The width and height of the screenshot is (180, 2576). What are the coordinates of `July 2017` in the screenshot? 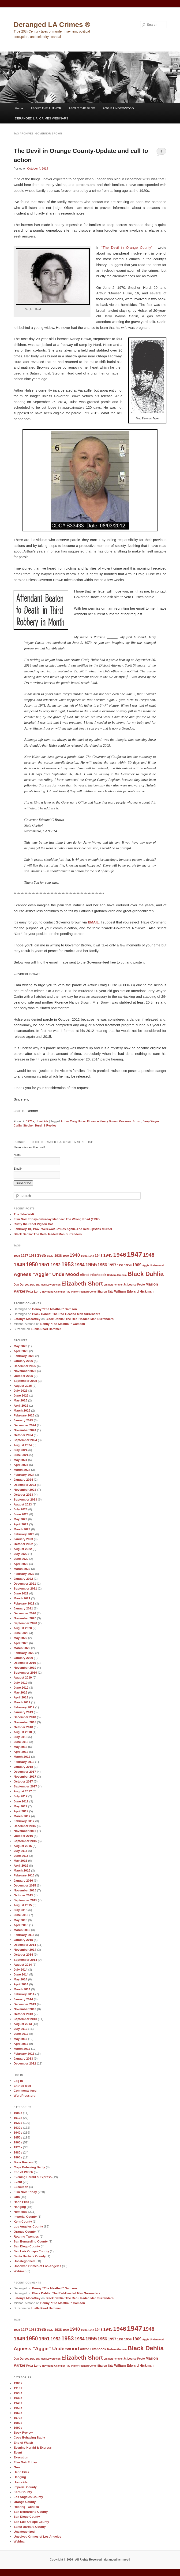 It's located at (20, 1796).